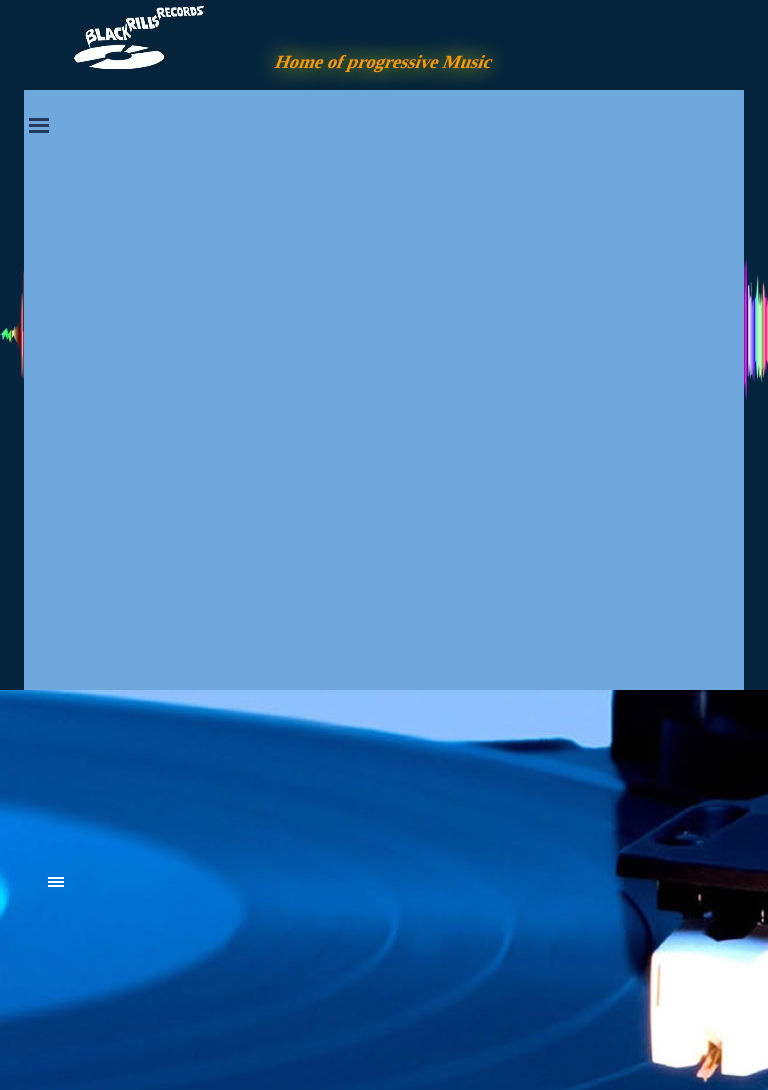  I want to click on Home of progressive Music, so click(384, 61).